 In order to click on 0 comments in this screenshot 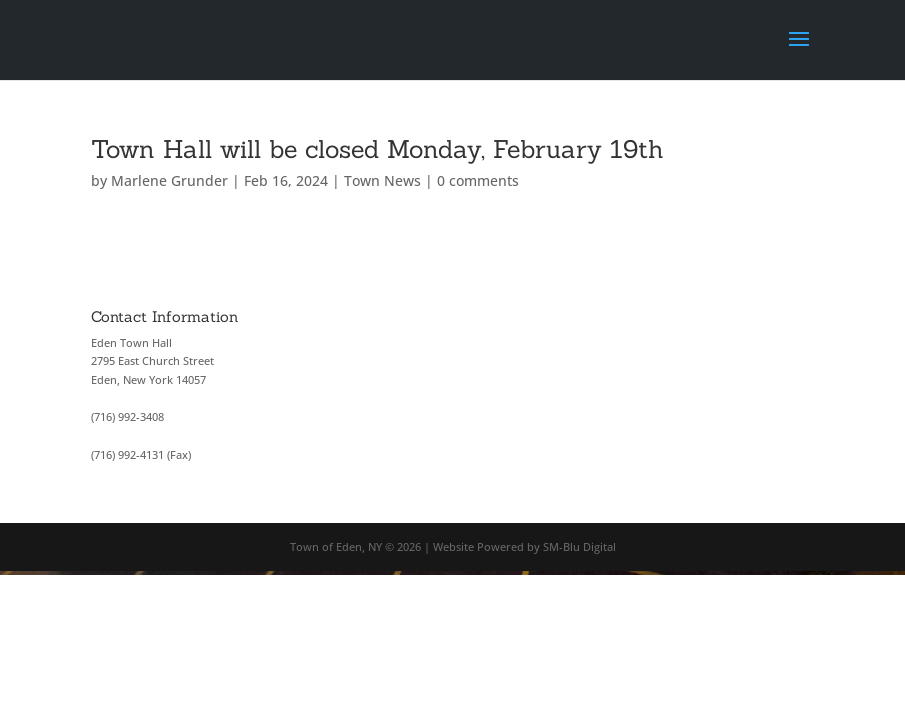, I will do `click(478, 180)`.